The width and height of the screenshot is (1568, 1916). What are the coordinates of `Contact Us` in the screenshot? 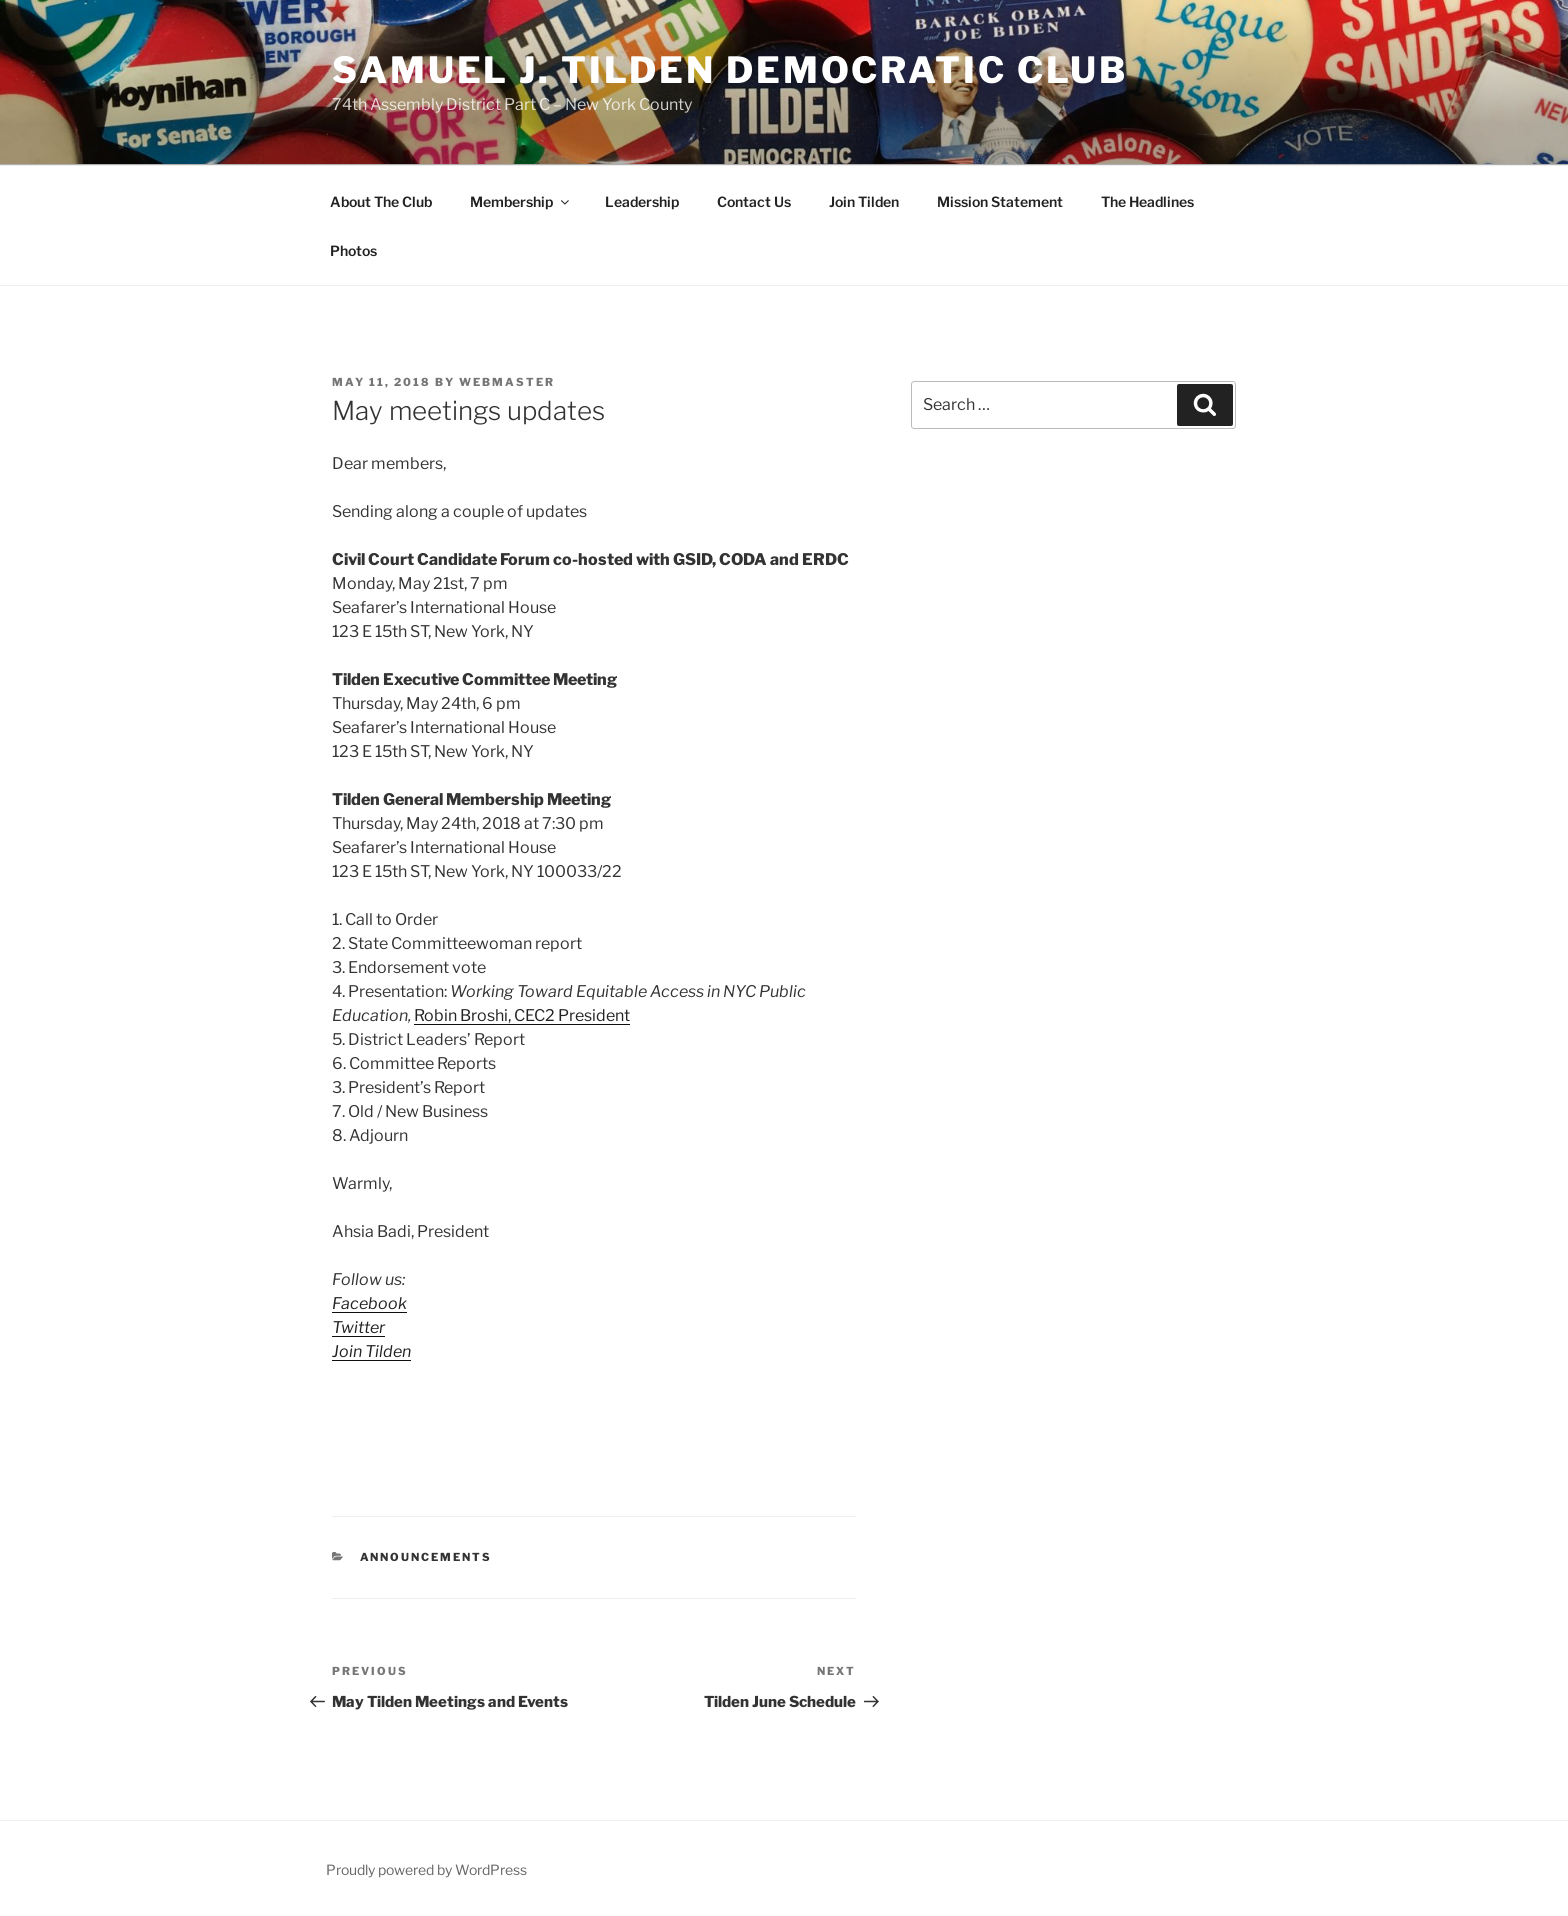 It's located at (754, 201).